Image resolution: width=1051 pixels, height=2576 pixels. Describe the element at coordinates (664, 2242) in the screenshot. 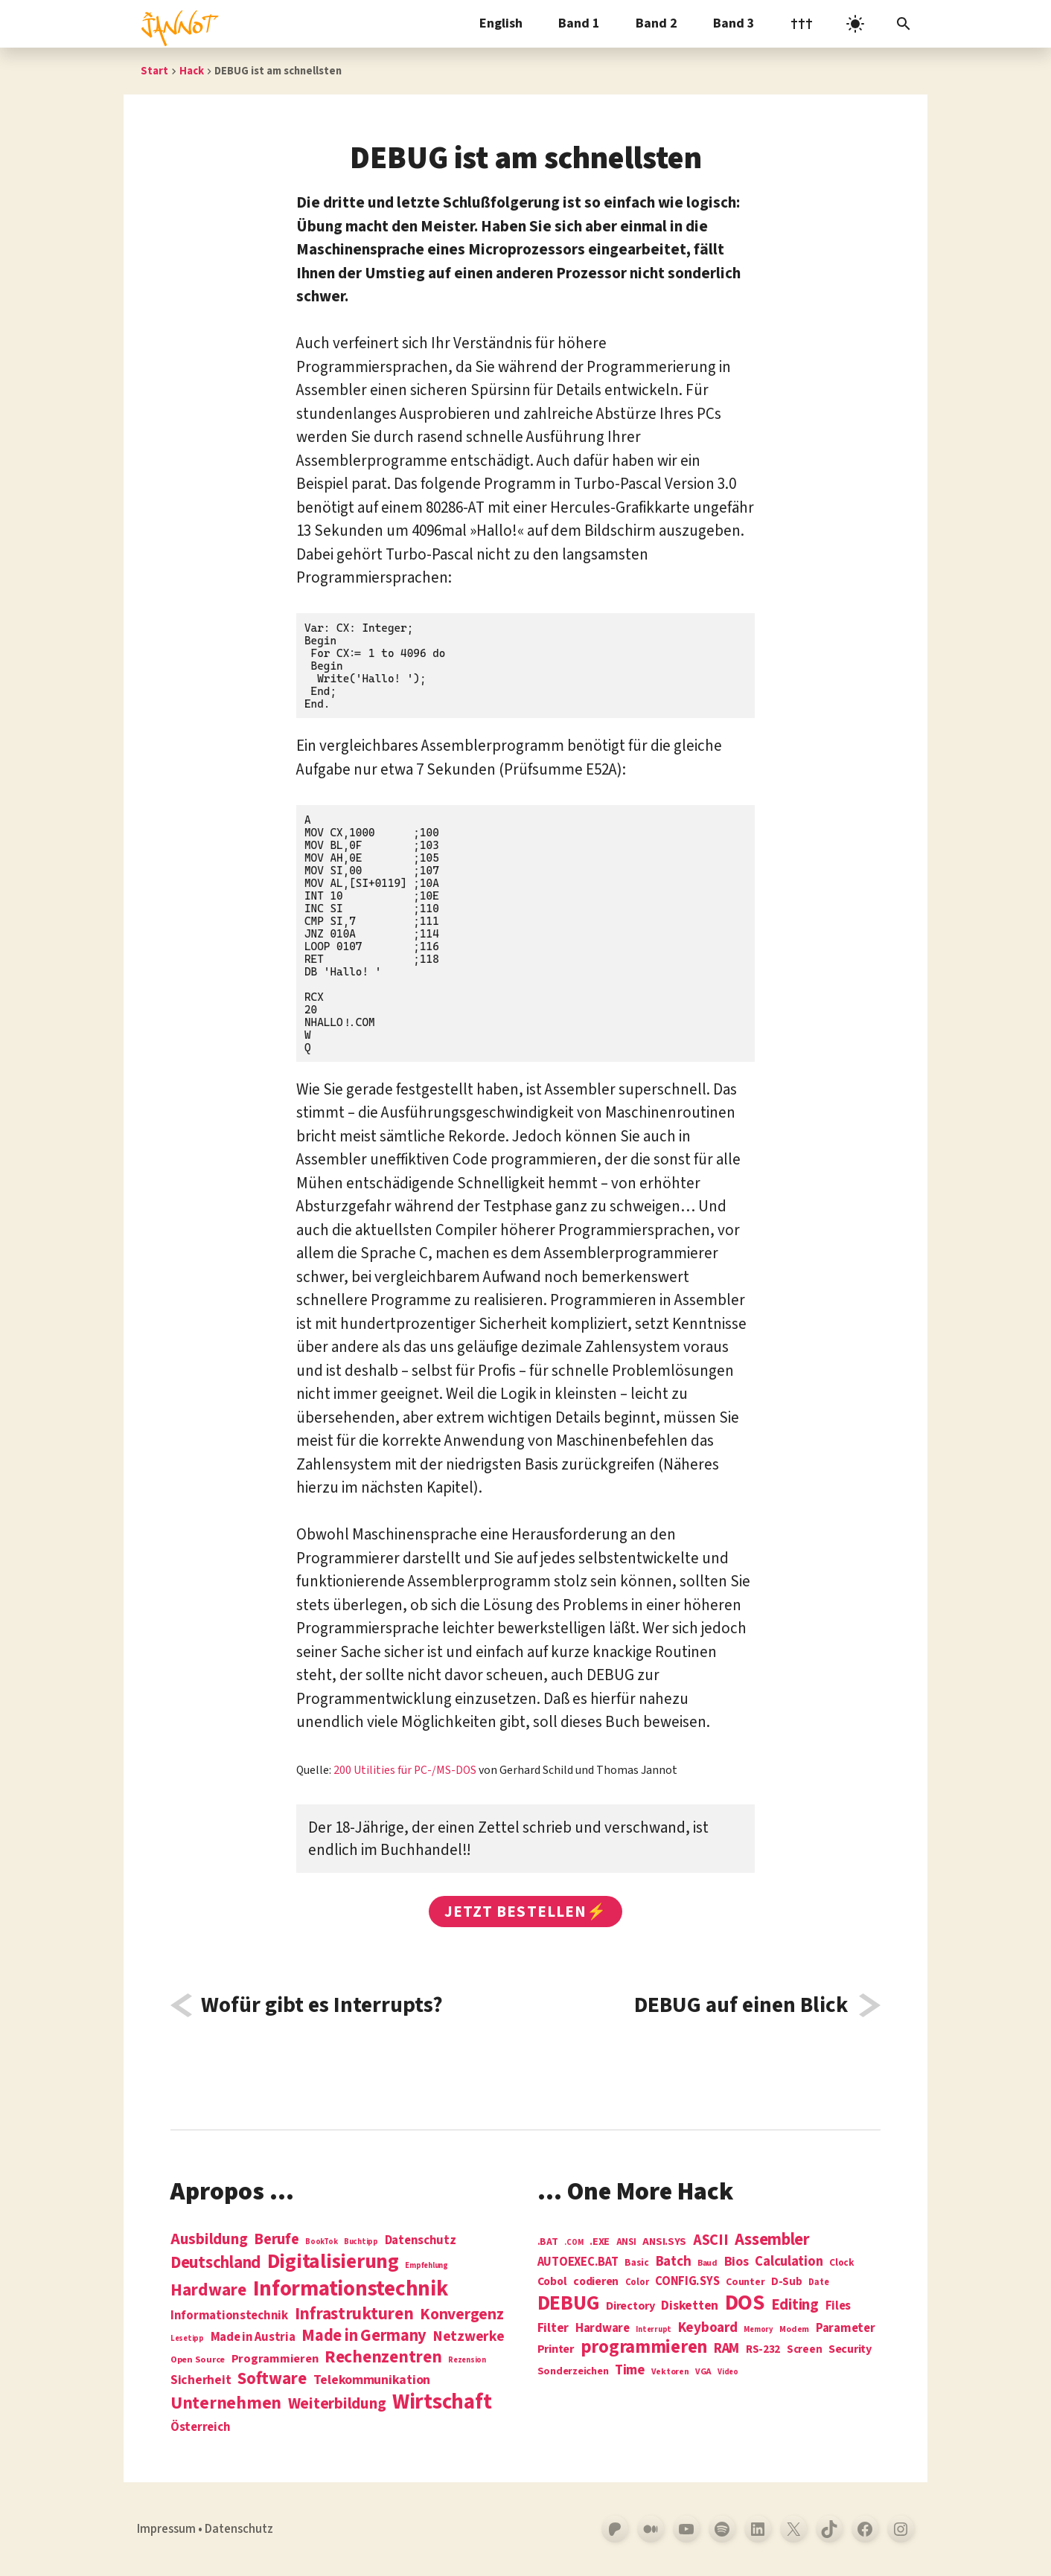

I see `ANSI.SYS [ANSI.SYS (8 Einträge)]` at that location.